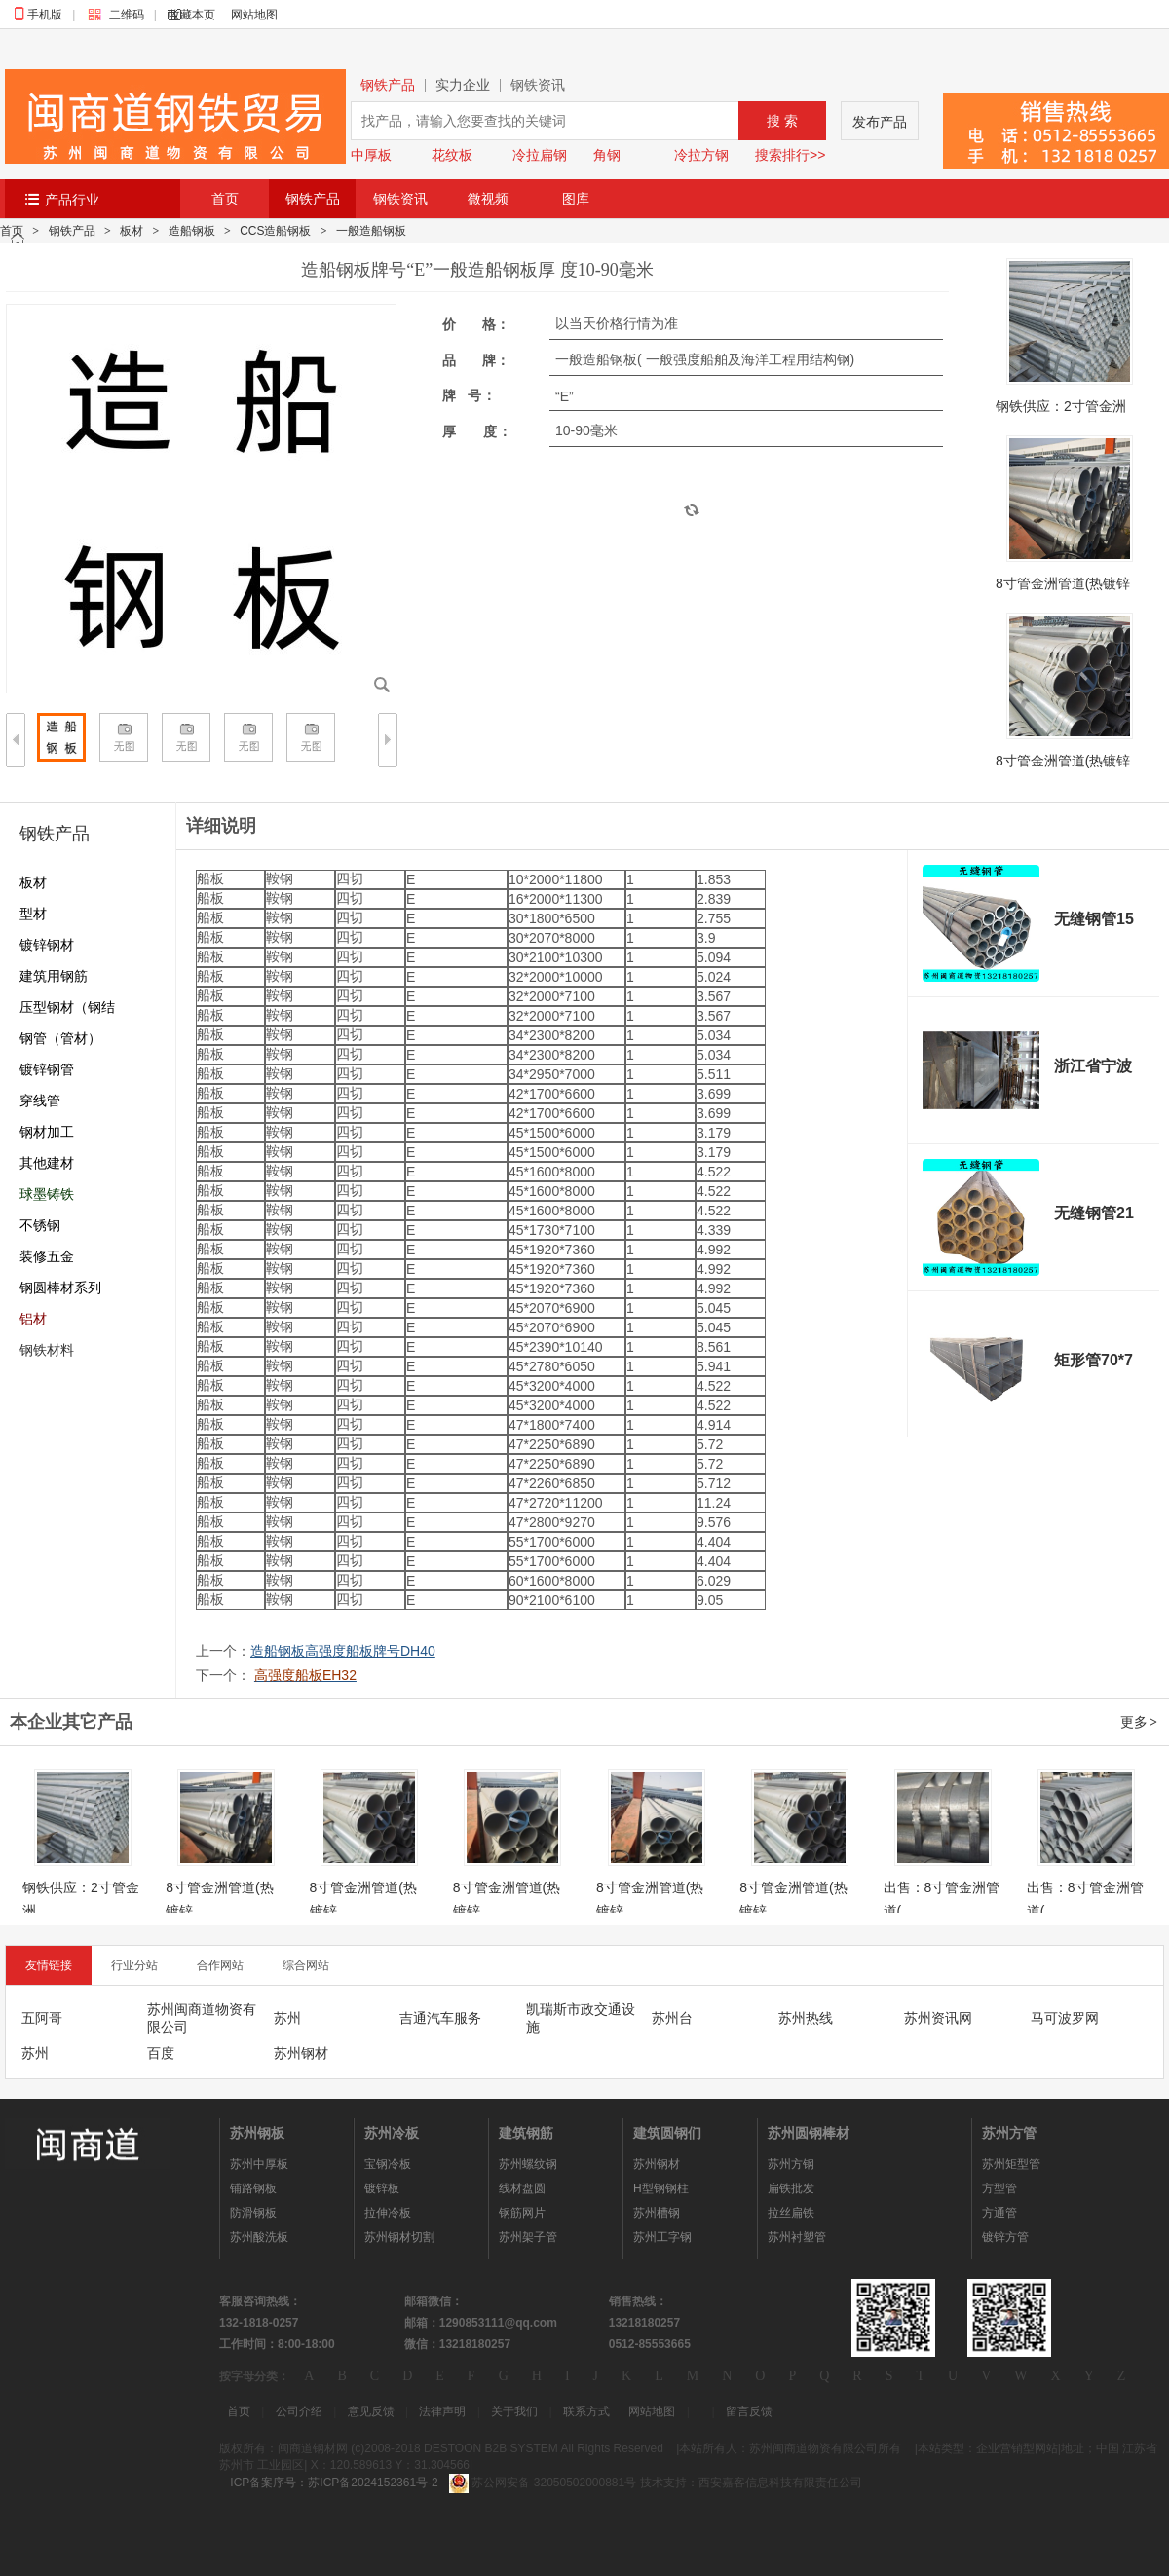  What do you see at coordinates (656, 2213) in the screenshot?
I see `苏州槽钢` at bounding box center [656, 2213].